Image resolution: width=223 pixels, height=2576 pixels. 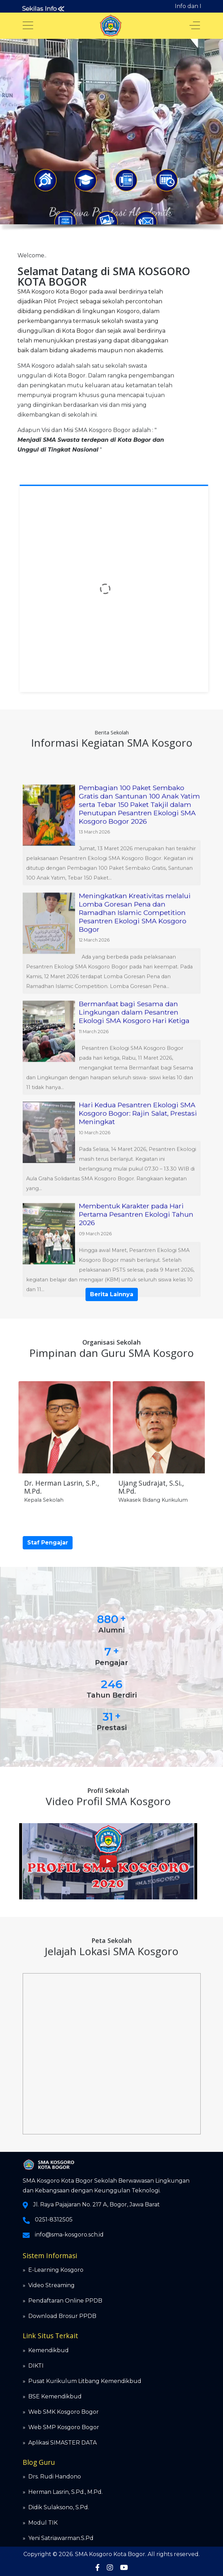 What do you see at coordinates (62, 2442) in the screenshot?
I see `Aplikasi SIMASTER DATA` at bounding box center [62, 2442].